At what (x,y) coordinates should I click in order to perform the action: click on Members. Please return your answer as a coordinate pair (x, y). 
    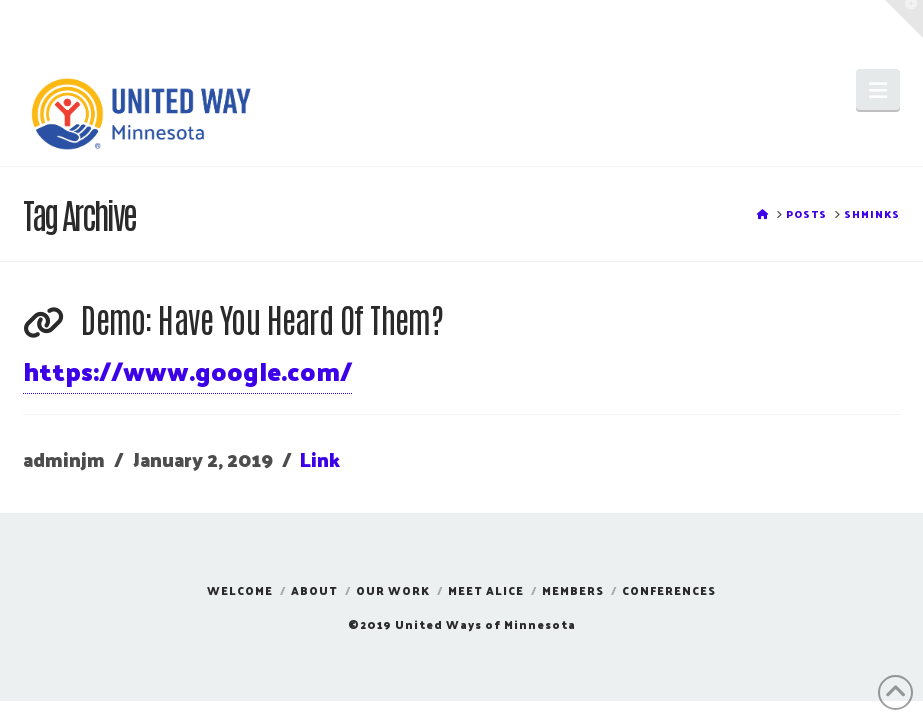
    Looking at the image, I should click on (573, 590).